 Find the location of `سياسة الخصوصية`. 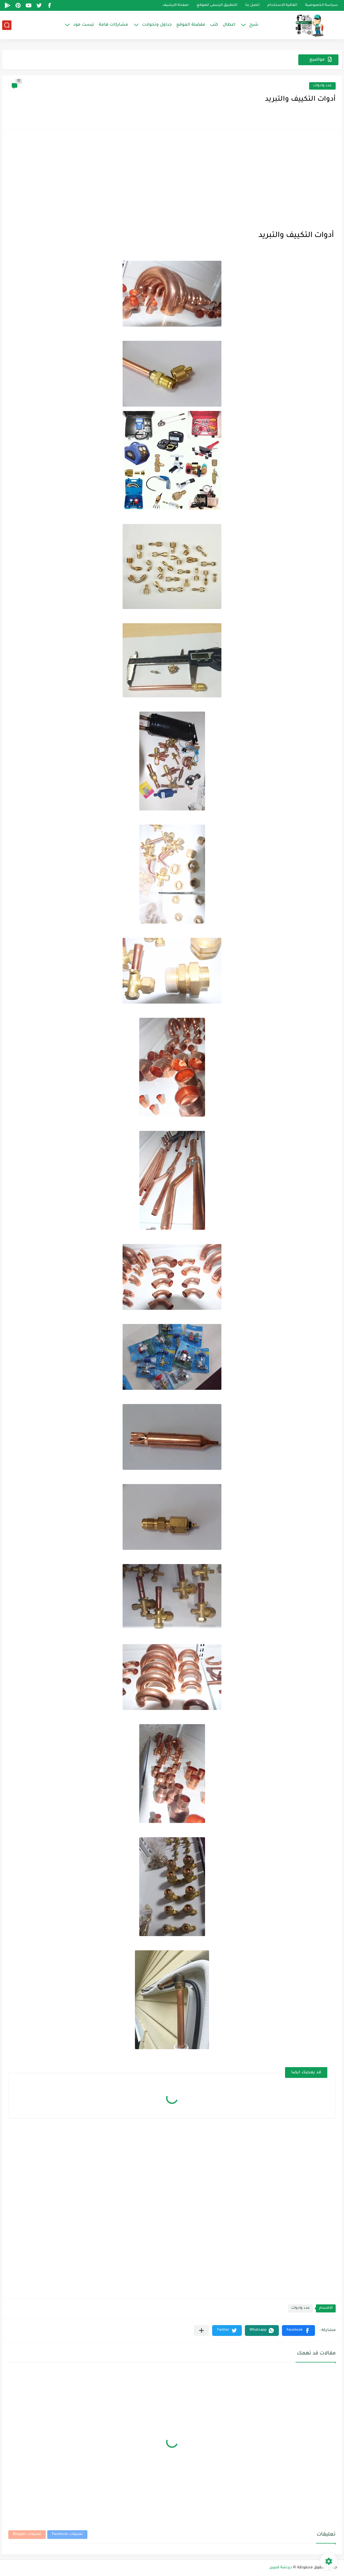

سياسة الخصوصية is located at coordinates (321, 5).